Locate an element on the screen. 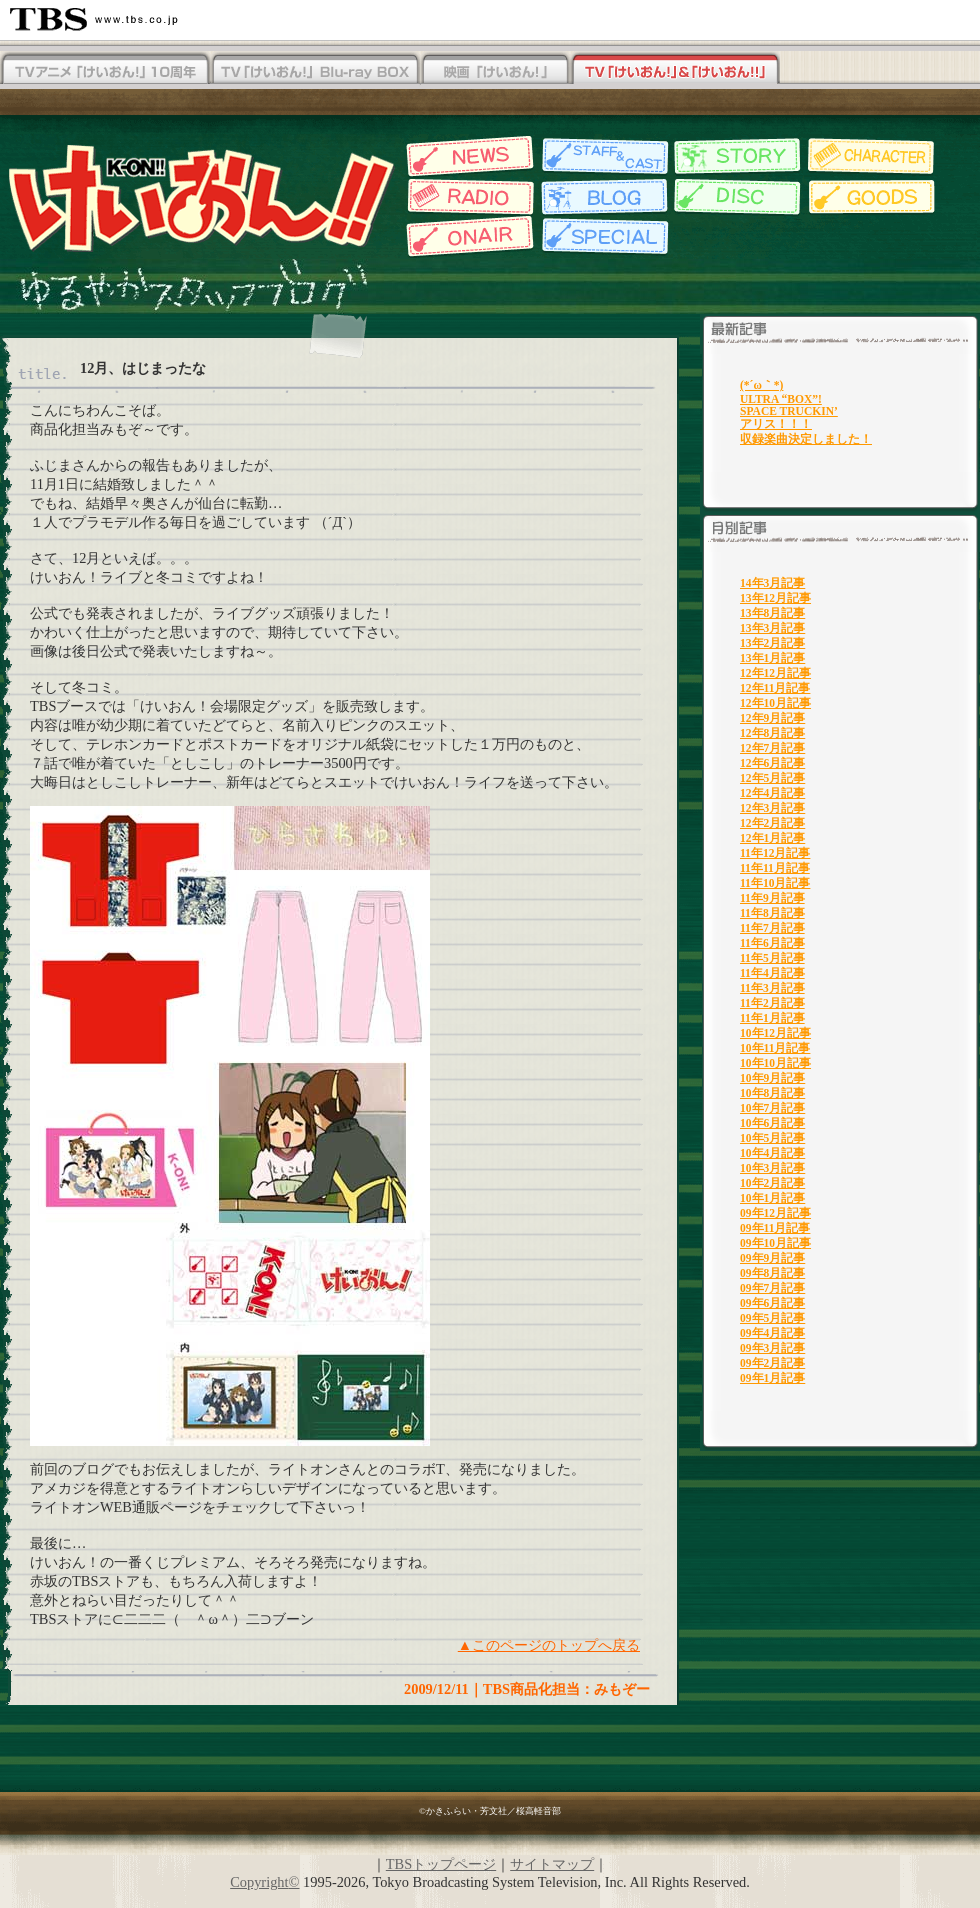 The height and width of the screenshot is (1908, 980). 10年11月記事 is located at coordinates (775, 1048).